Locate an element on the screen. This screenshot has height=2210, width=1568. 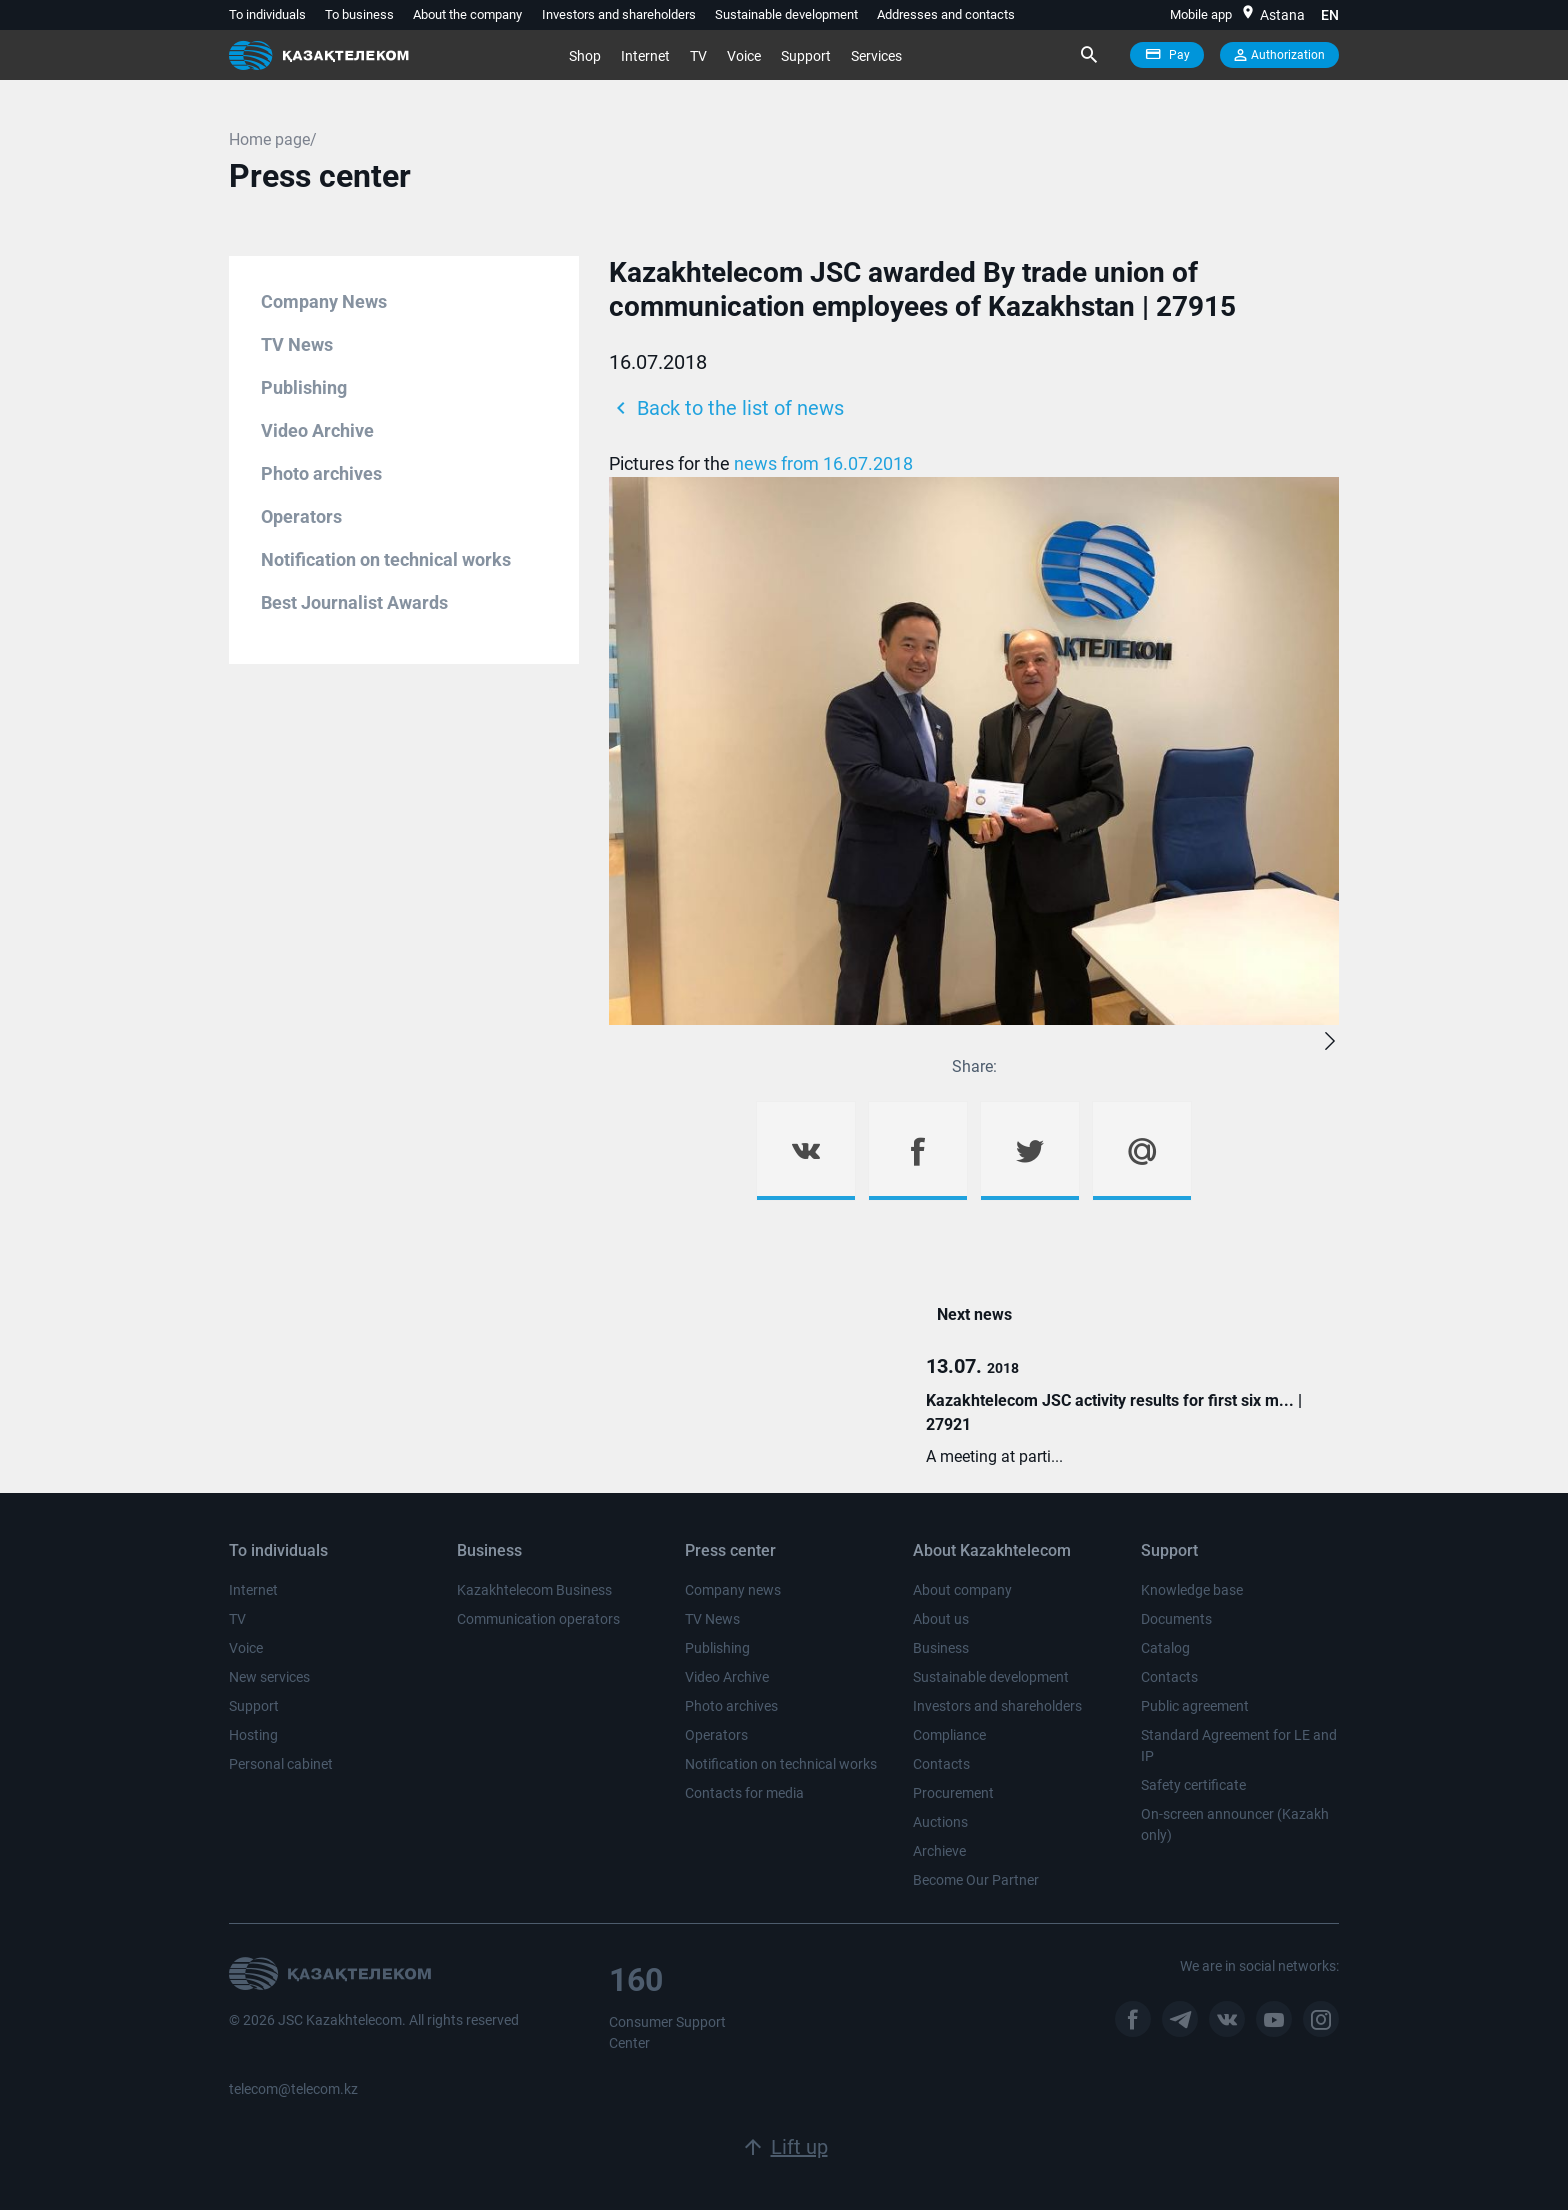
[button] is located at coordinates (1330, 1041).